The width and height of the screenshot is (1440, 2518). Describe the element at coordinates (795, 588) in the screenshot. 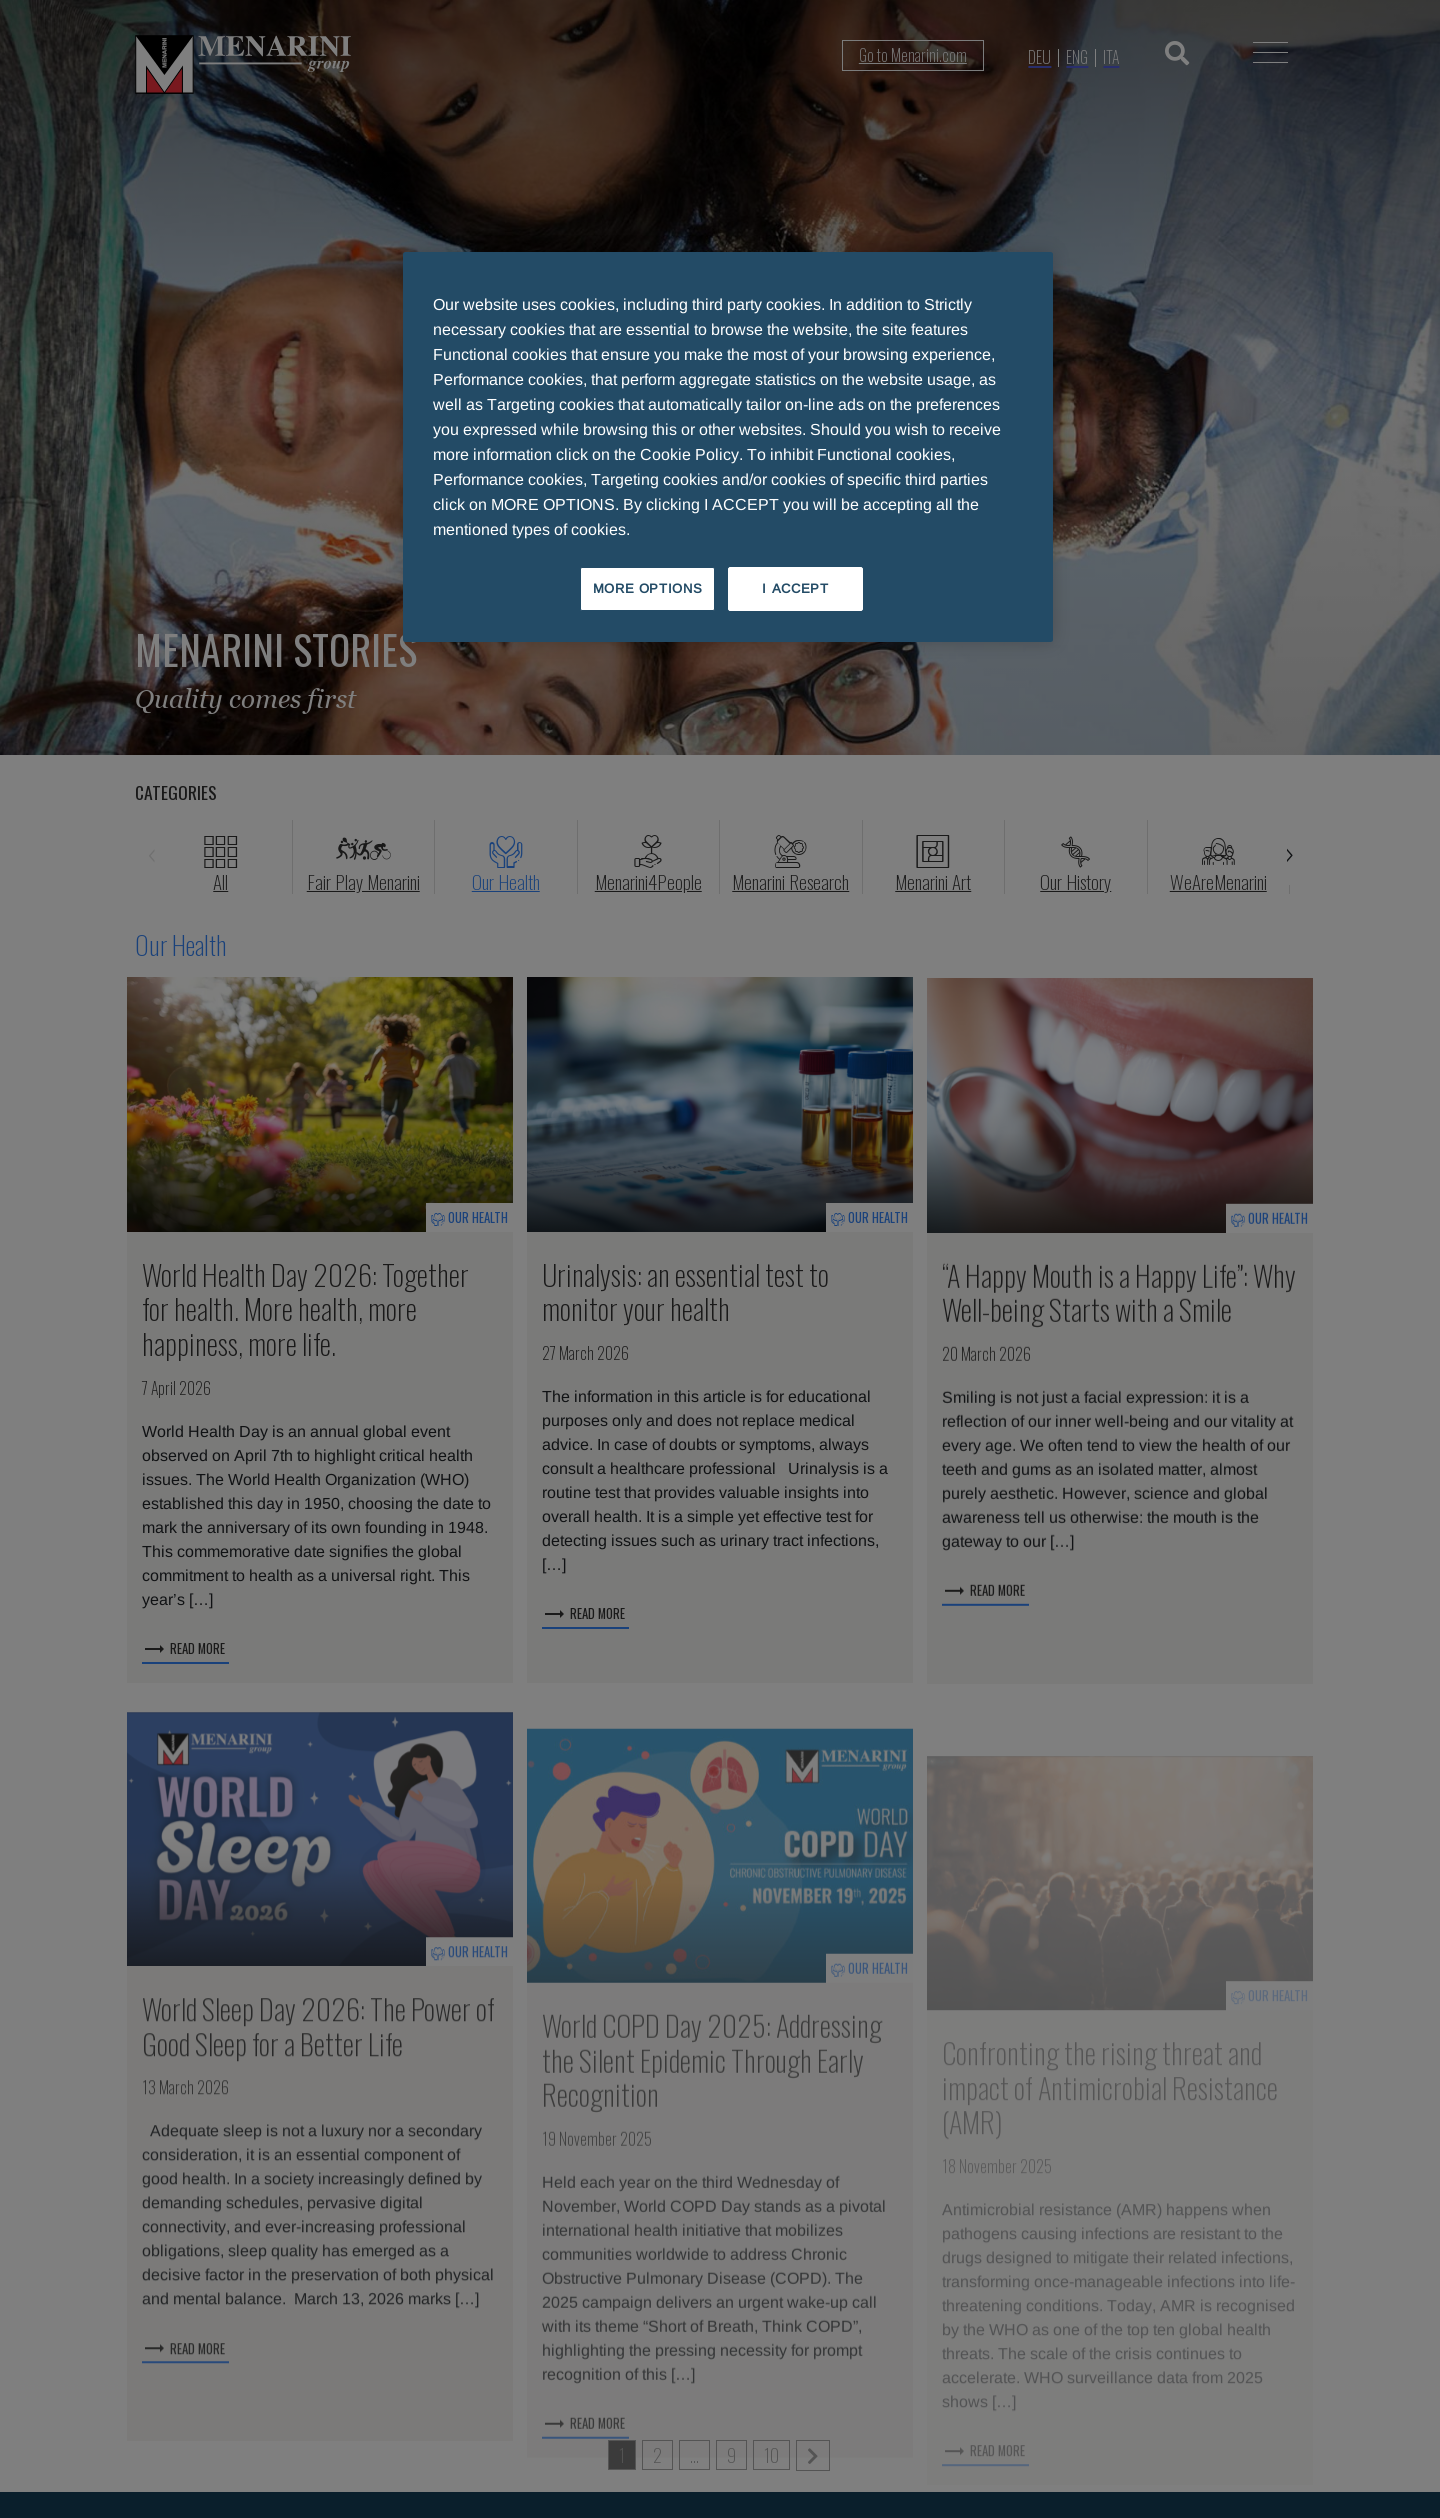

I see `I ACCEPT` at that location.